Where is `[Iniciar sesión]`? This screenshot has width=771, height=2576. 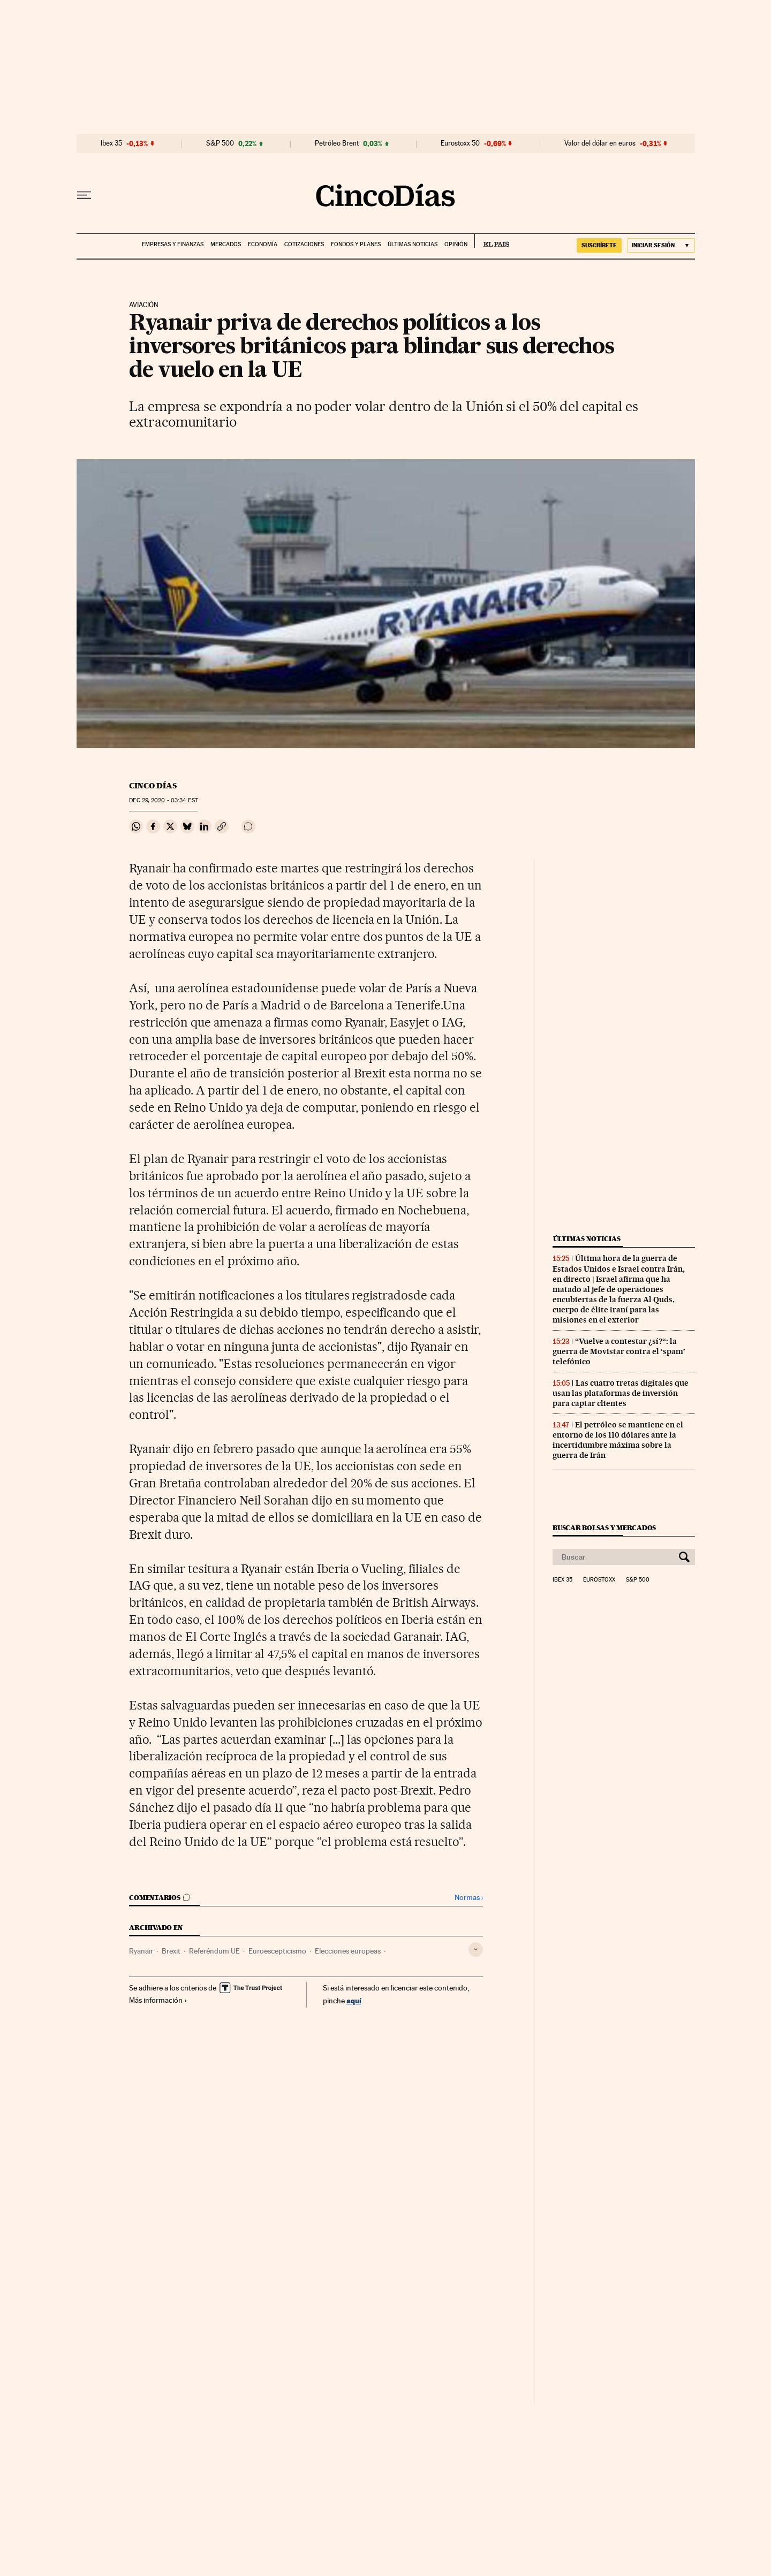
[Iniciar sesión] is located at coordinates (661, 245).